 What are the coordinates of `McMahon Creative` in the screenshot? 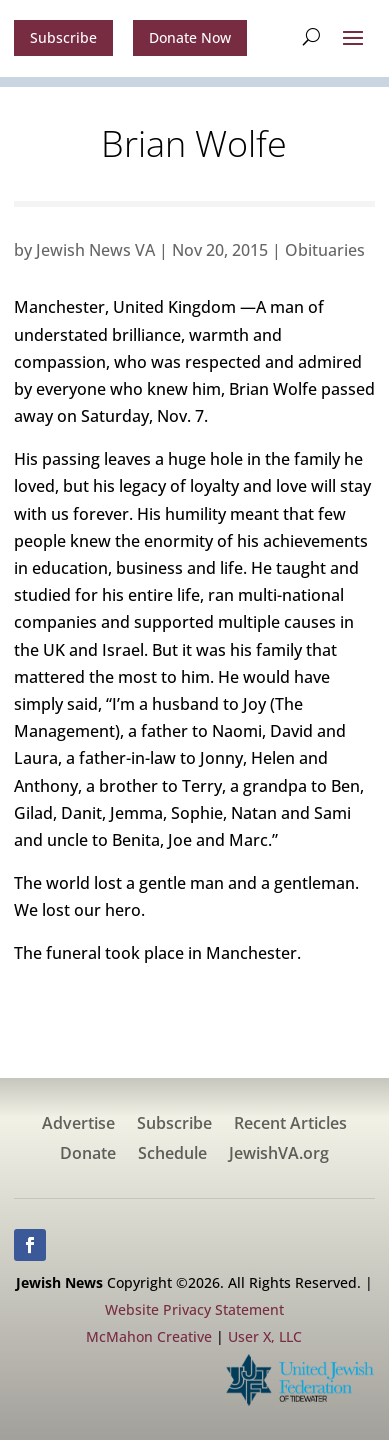 It's located at (149, 1336).